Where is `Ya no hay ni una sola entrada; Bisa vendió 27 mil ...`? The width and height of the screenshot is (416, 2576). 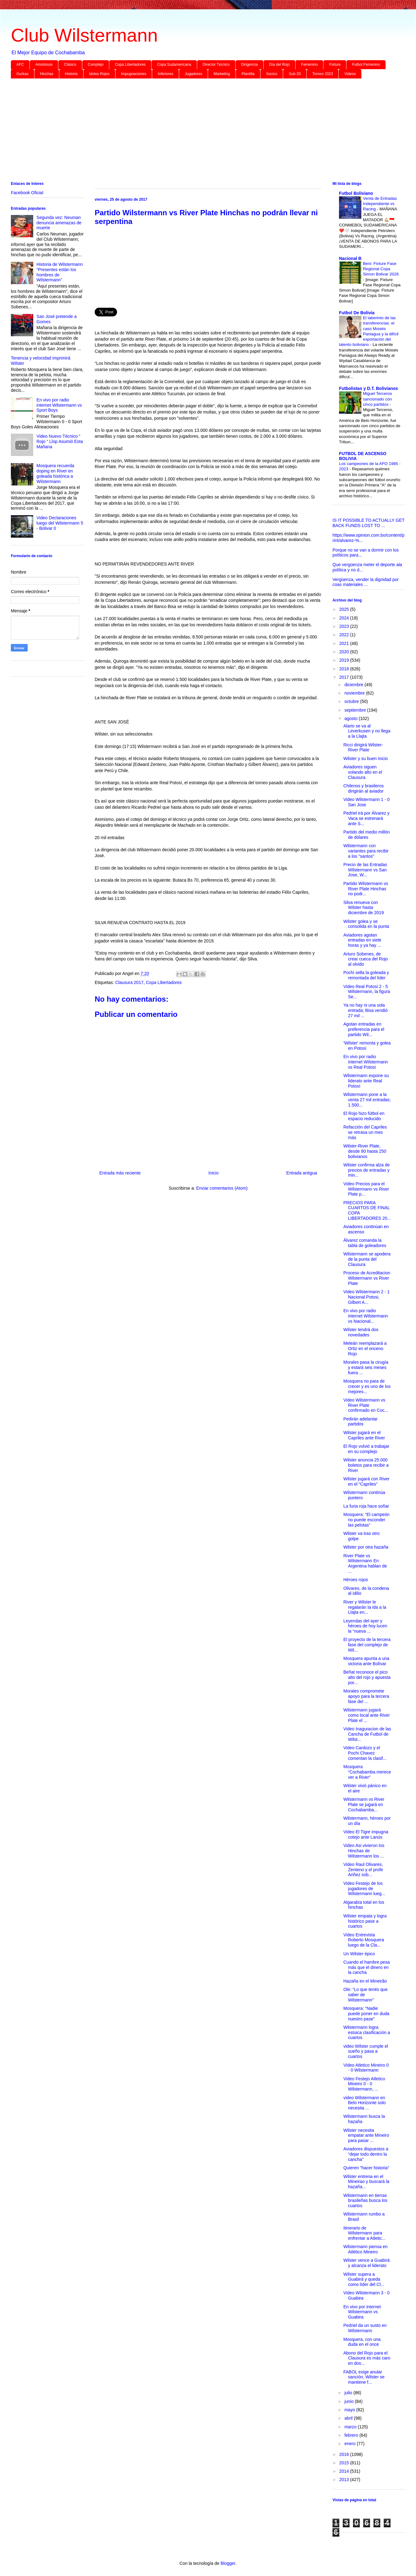 Ya no hay ni una sola entrada; Bisa vendió 27 mil ... is located at coordinates (365, 1010).